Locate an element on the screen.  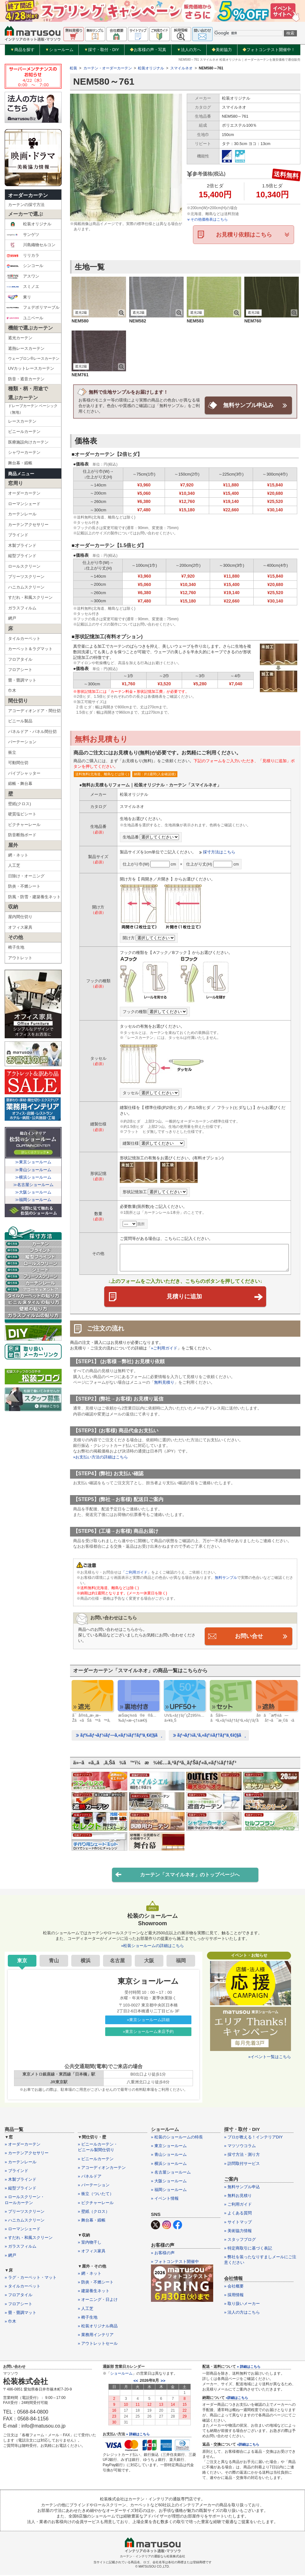
可動間仕切 is located at coordinates (18, 762).